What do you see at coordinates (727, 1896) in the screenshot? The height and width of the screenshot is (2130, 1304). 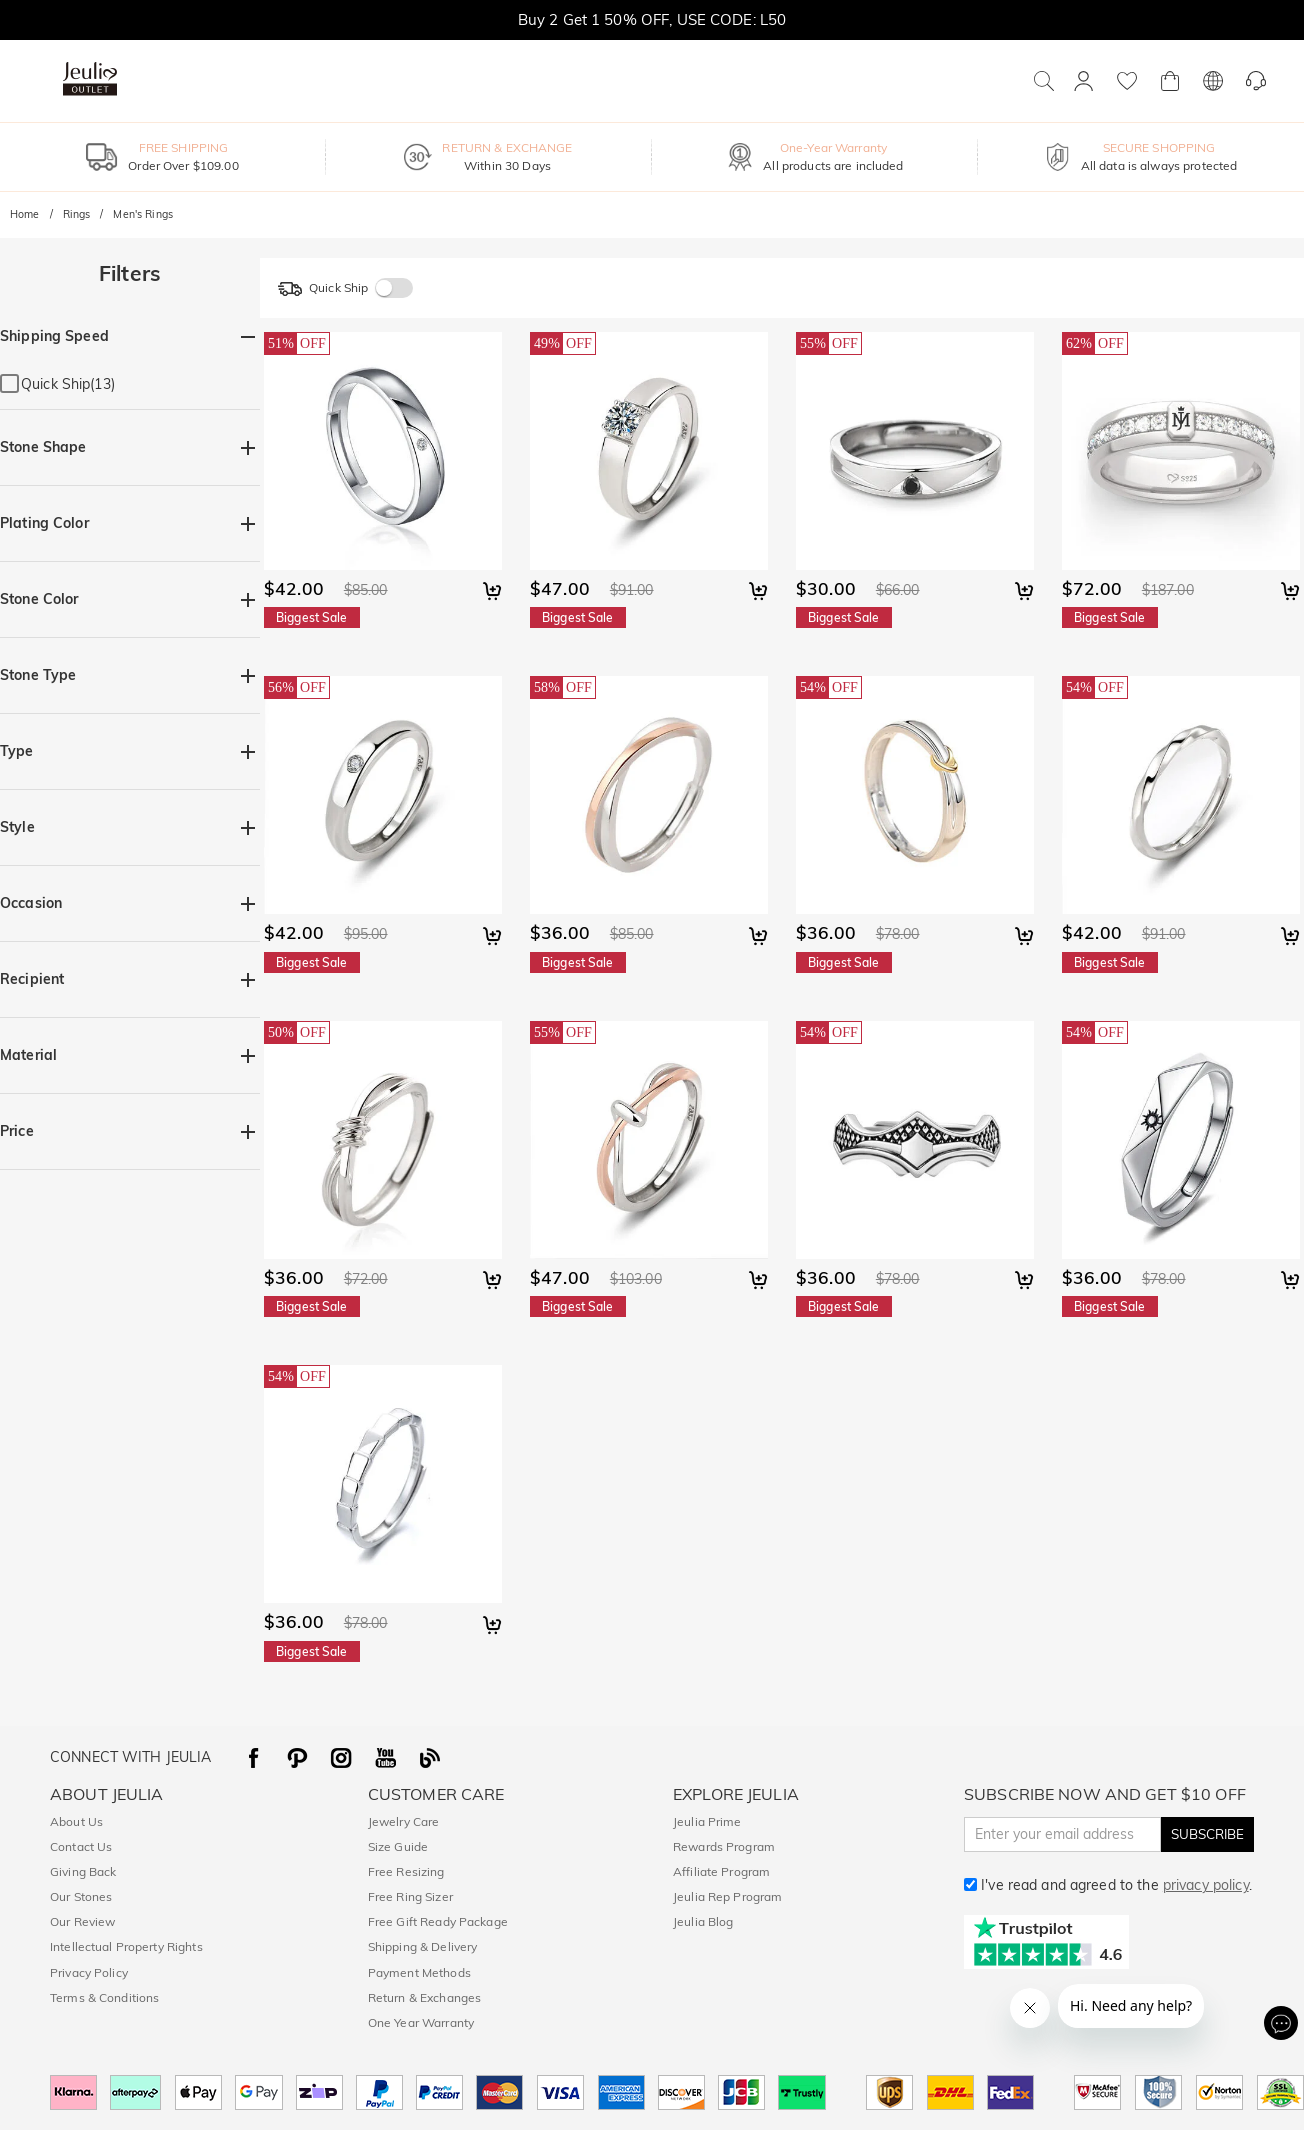 I see `Jeulia Rep Program` at bounding box center [727, 1896].